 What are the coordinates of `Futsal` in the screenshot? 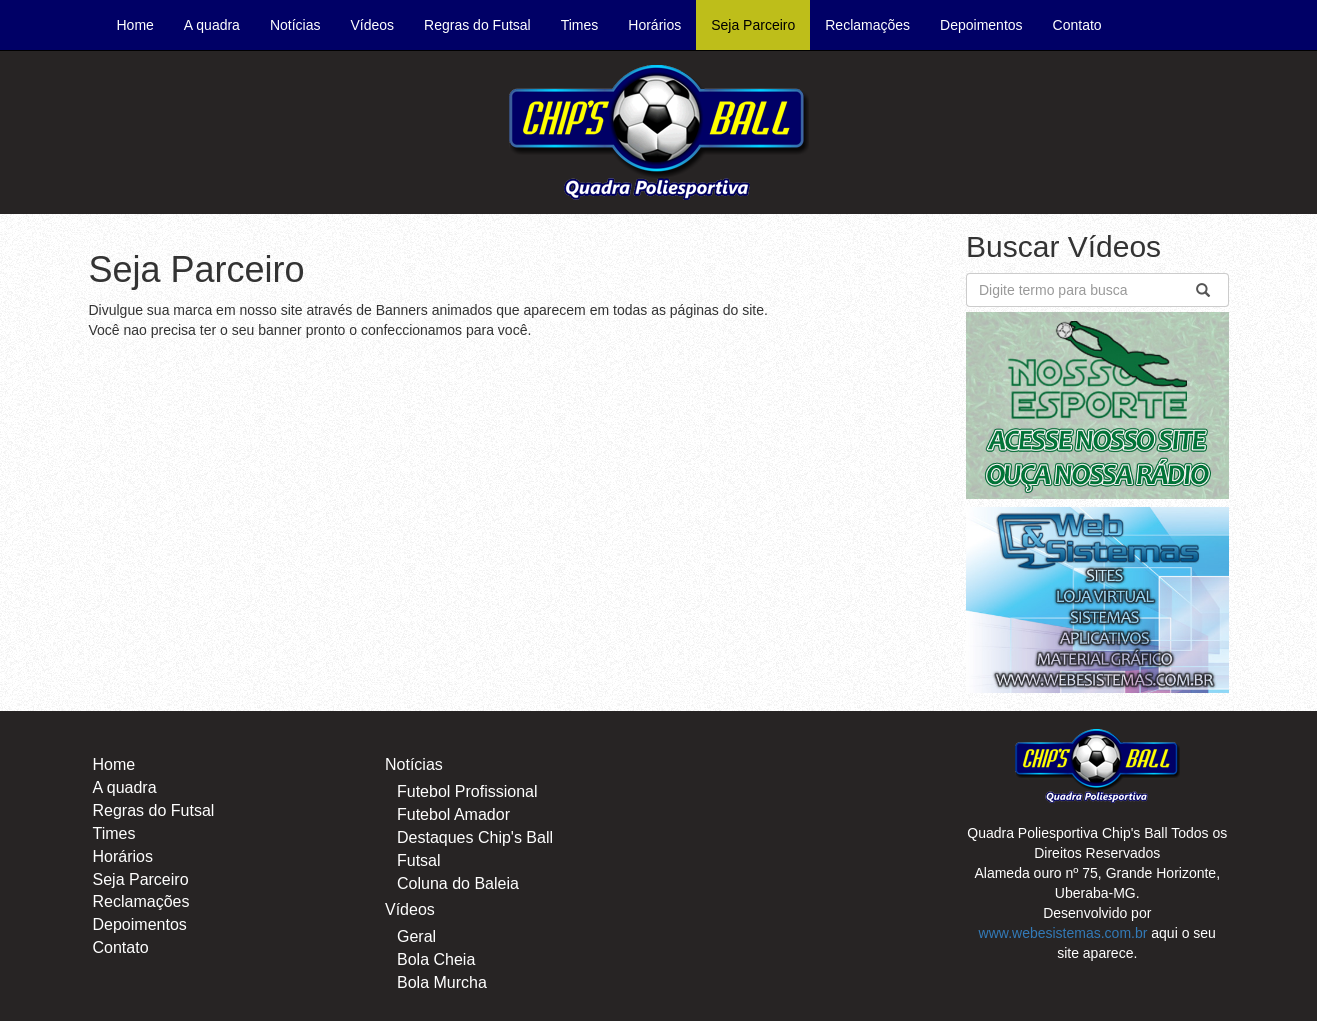 It's located at (419, 860).